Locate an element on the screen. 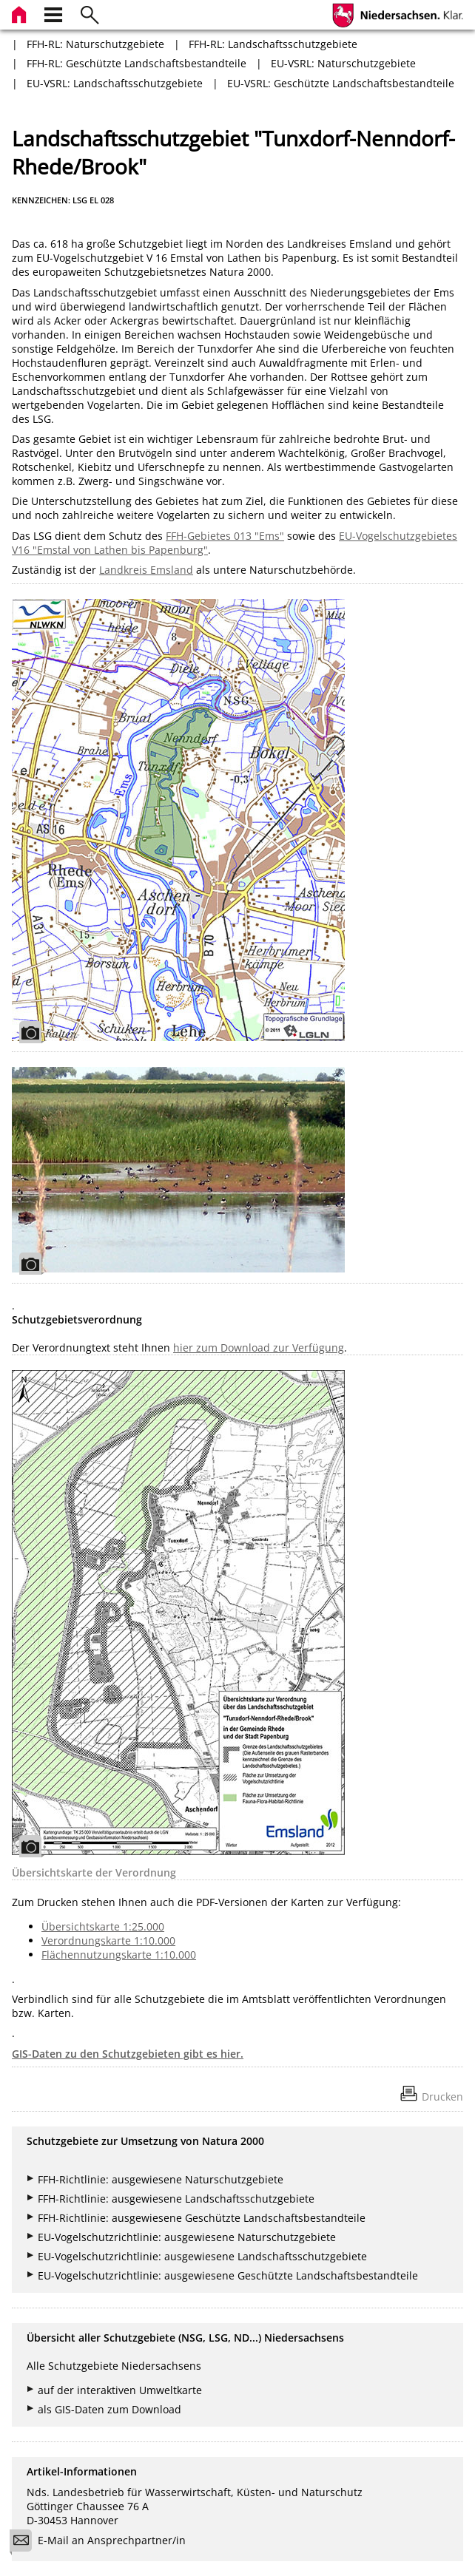  E-Mail an Ansprechpartner/in is located at coordinates (102, 2542).